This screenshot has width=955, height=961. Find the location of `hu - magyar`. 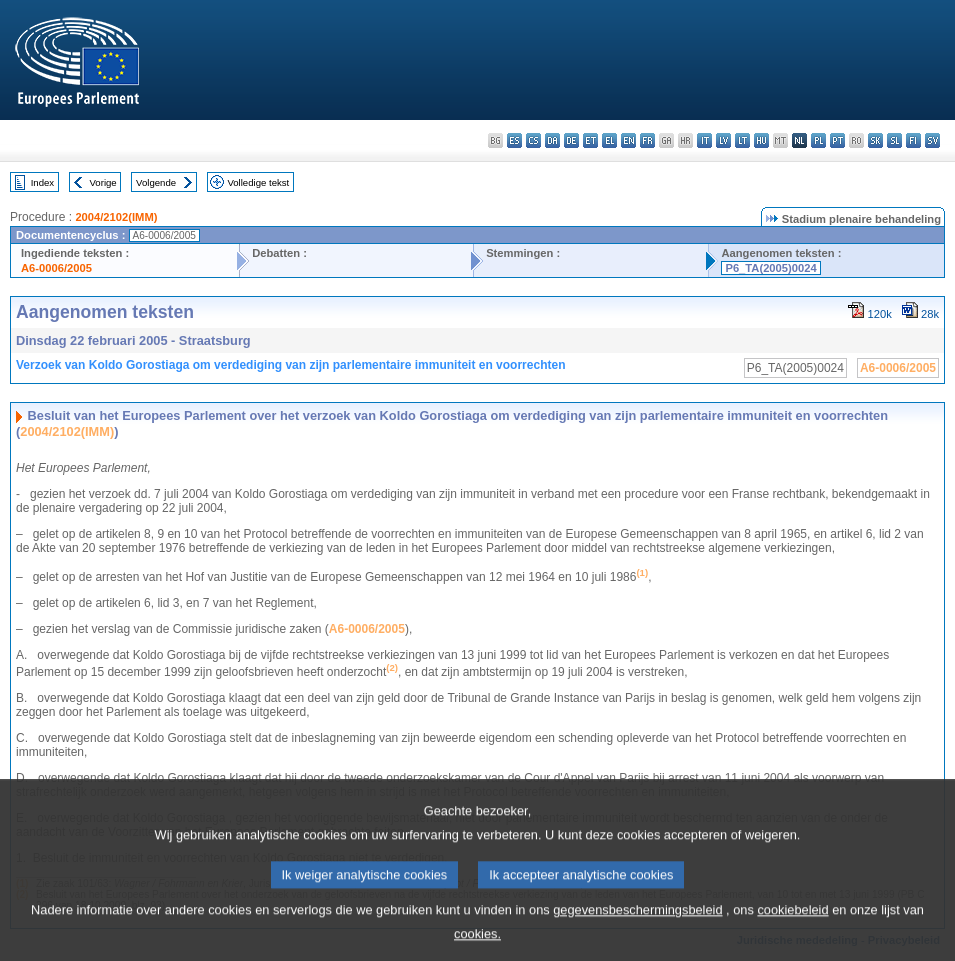

hu - magyar is located at coordinates (761, 140).